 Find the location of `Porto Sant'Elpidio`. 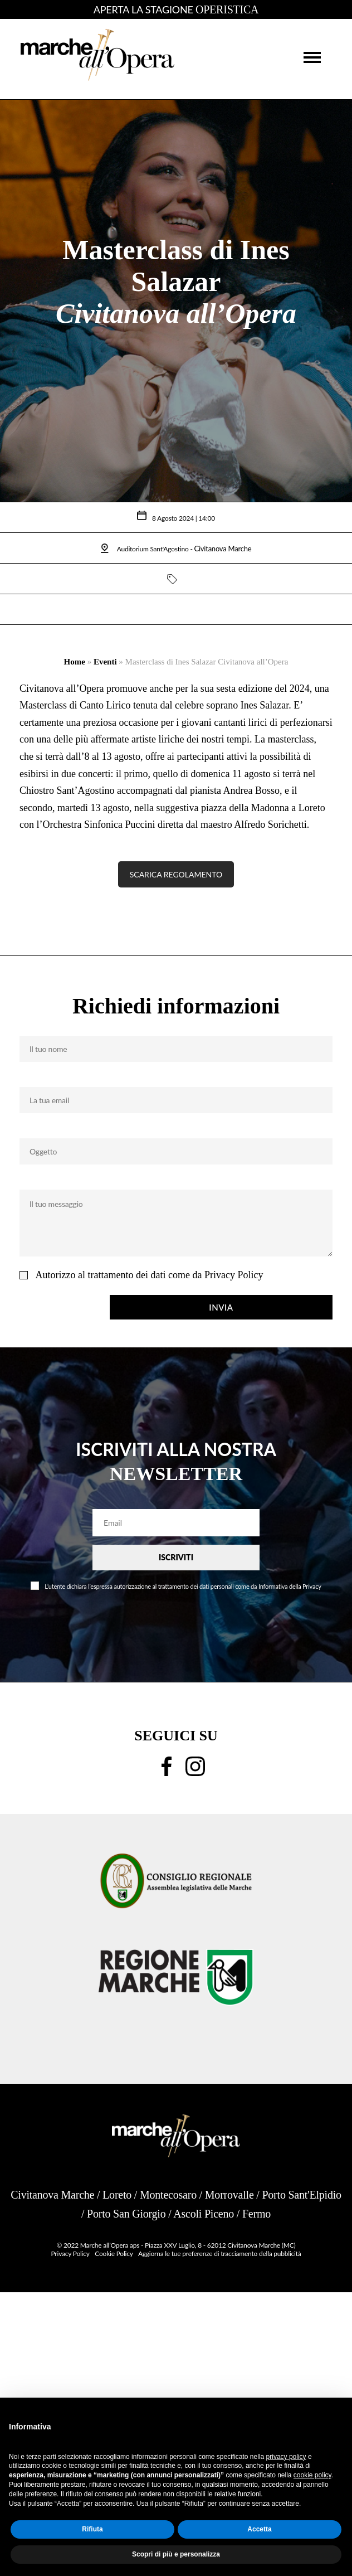

Porto Sant'Elpidio is located at coordinates (301, 2195).